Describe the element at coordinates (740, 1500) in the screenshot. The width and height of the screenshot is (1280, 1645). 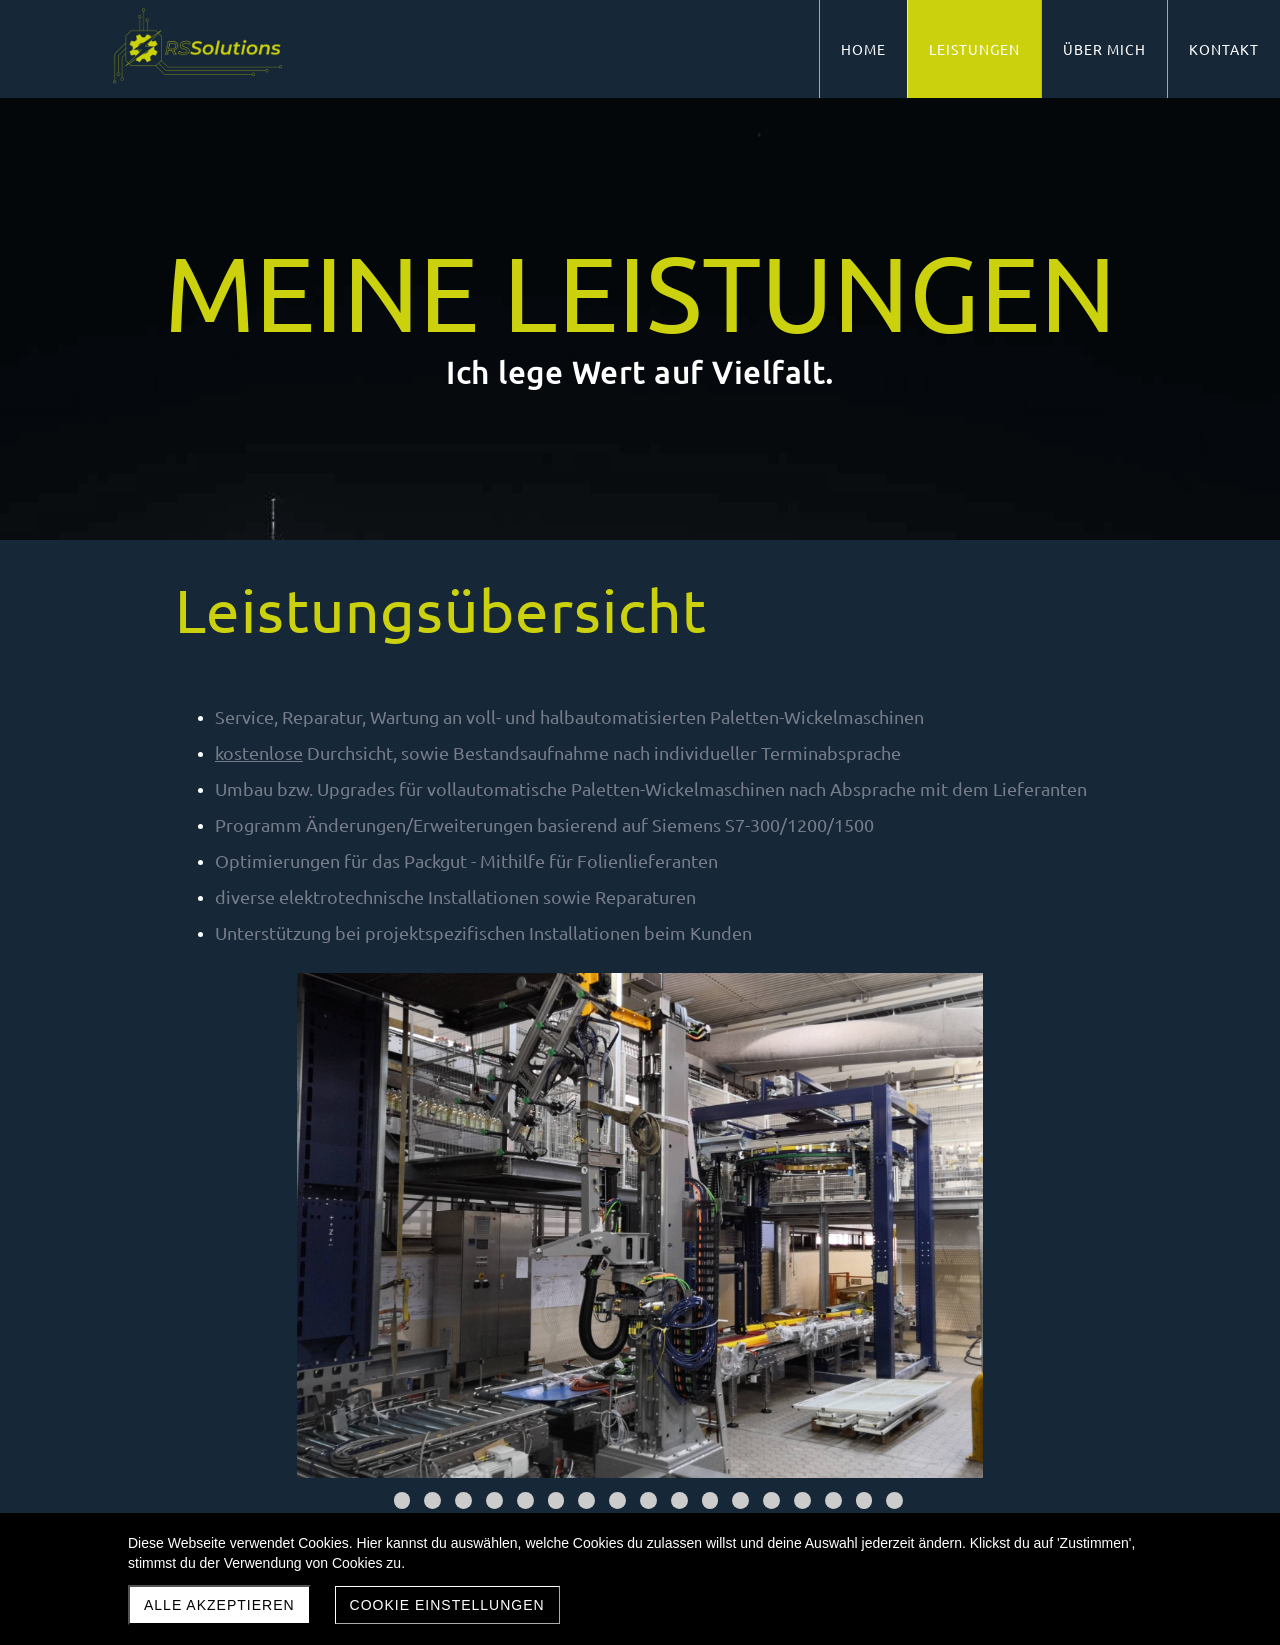
I see `13` at that location.